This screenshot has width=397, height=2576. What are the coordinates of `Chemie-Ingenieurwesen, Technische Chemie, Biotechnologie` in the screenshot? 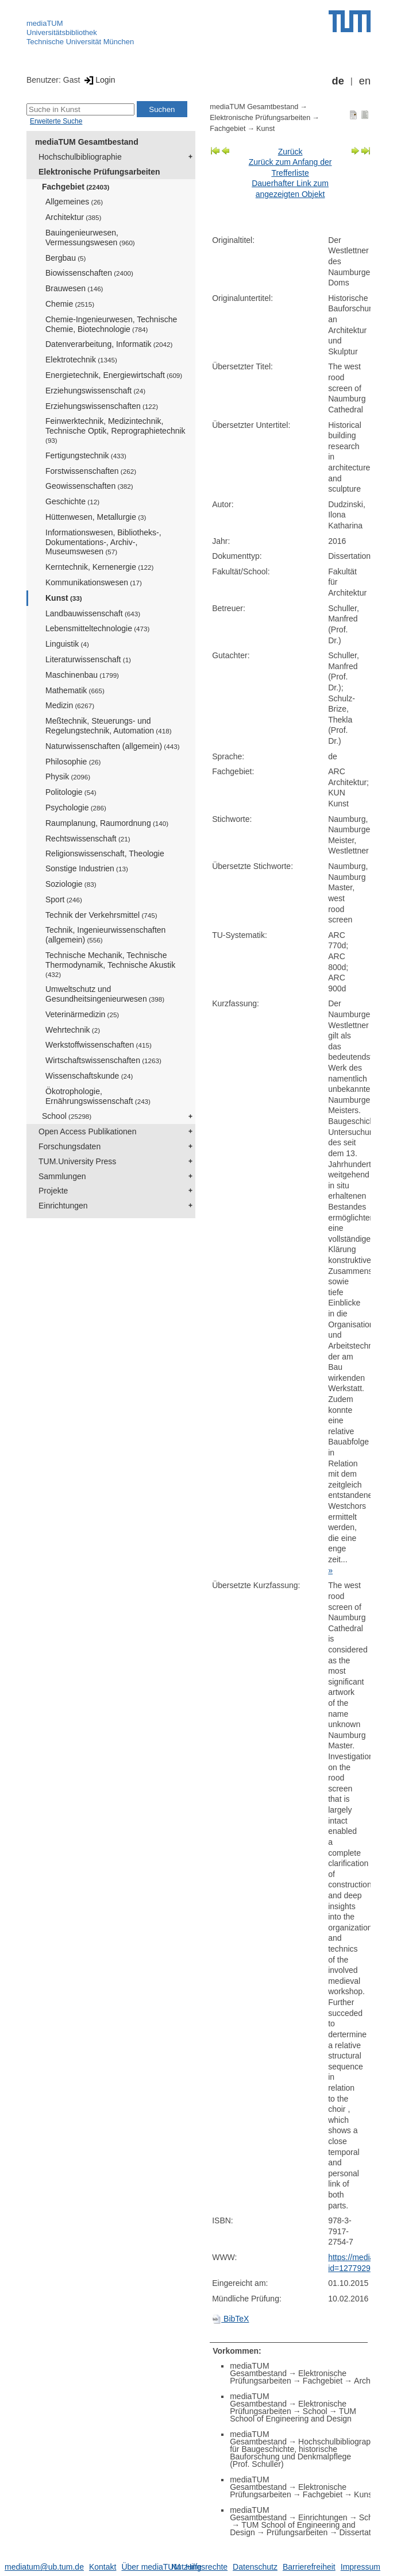 It's located at (111, 324).